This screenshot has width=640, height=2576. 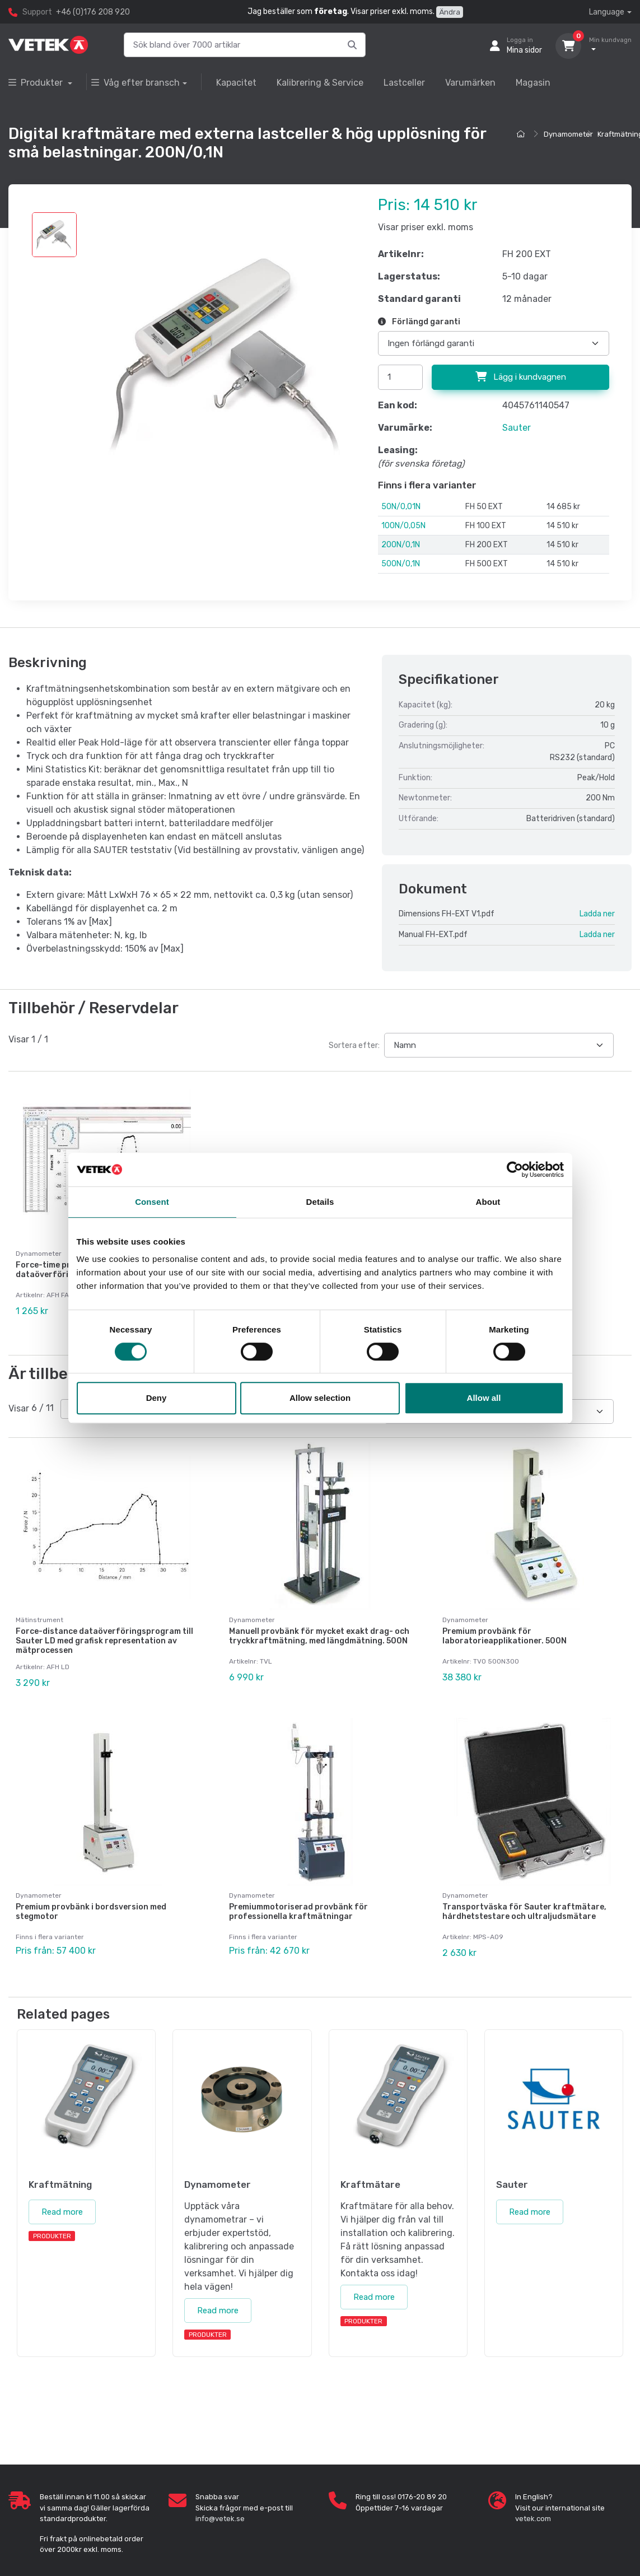 What do you see at coordinates (515, 1169) in the screenshot?
I see `[Cookiebot by Usercentrics - opens in a new window]` at bounding box center [515, 1169].